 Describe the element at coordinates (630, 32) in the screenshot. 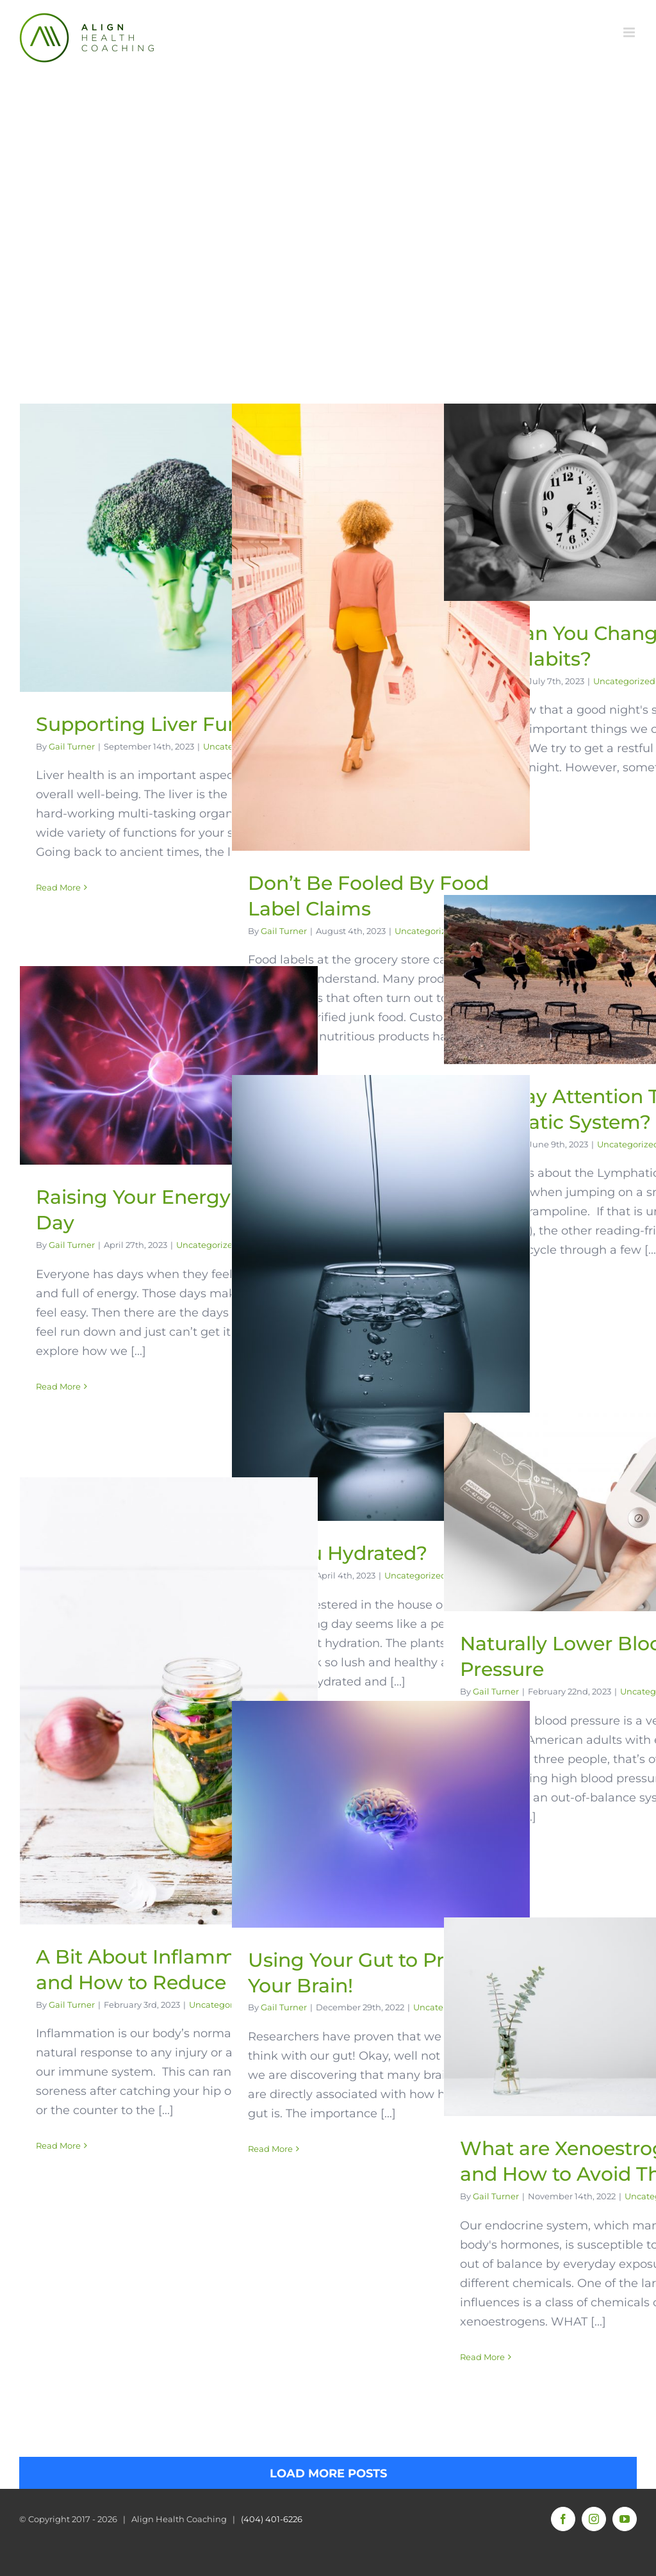

I see `[Toggle mobile menu]` at that location.